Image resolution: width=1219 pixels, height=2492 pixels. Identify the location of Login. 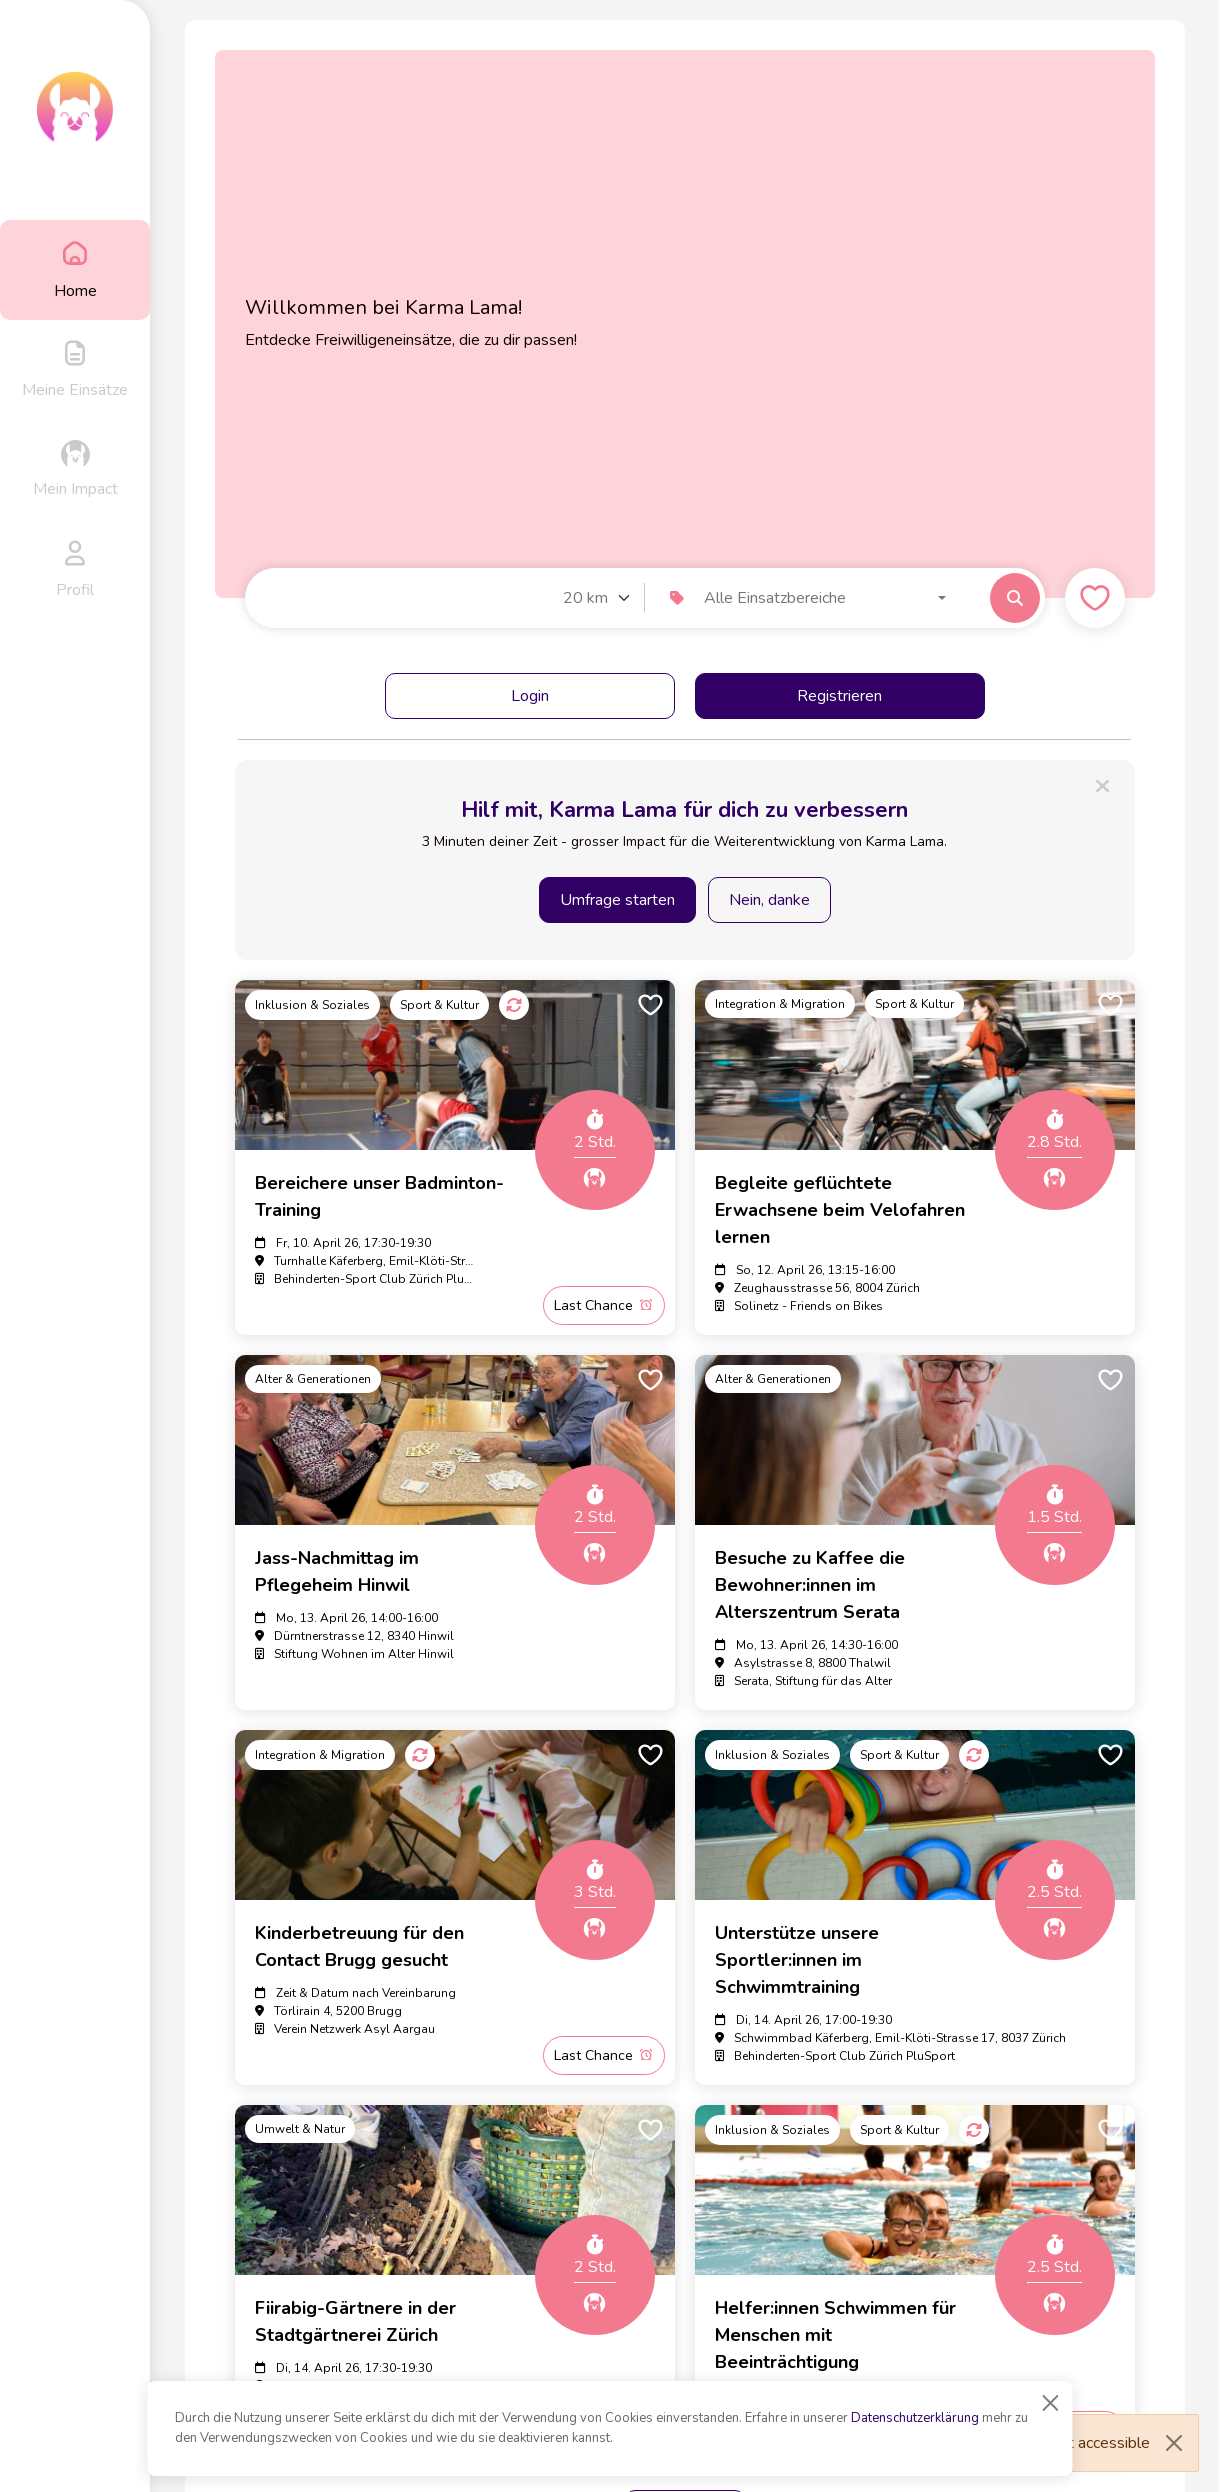
(530, 696).